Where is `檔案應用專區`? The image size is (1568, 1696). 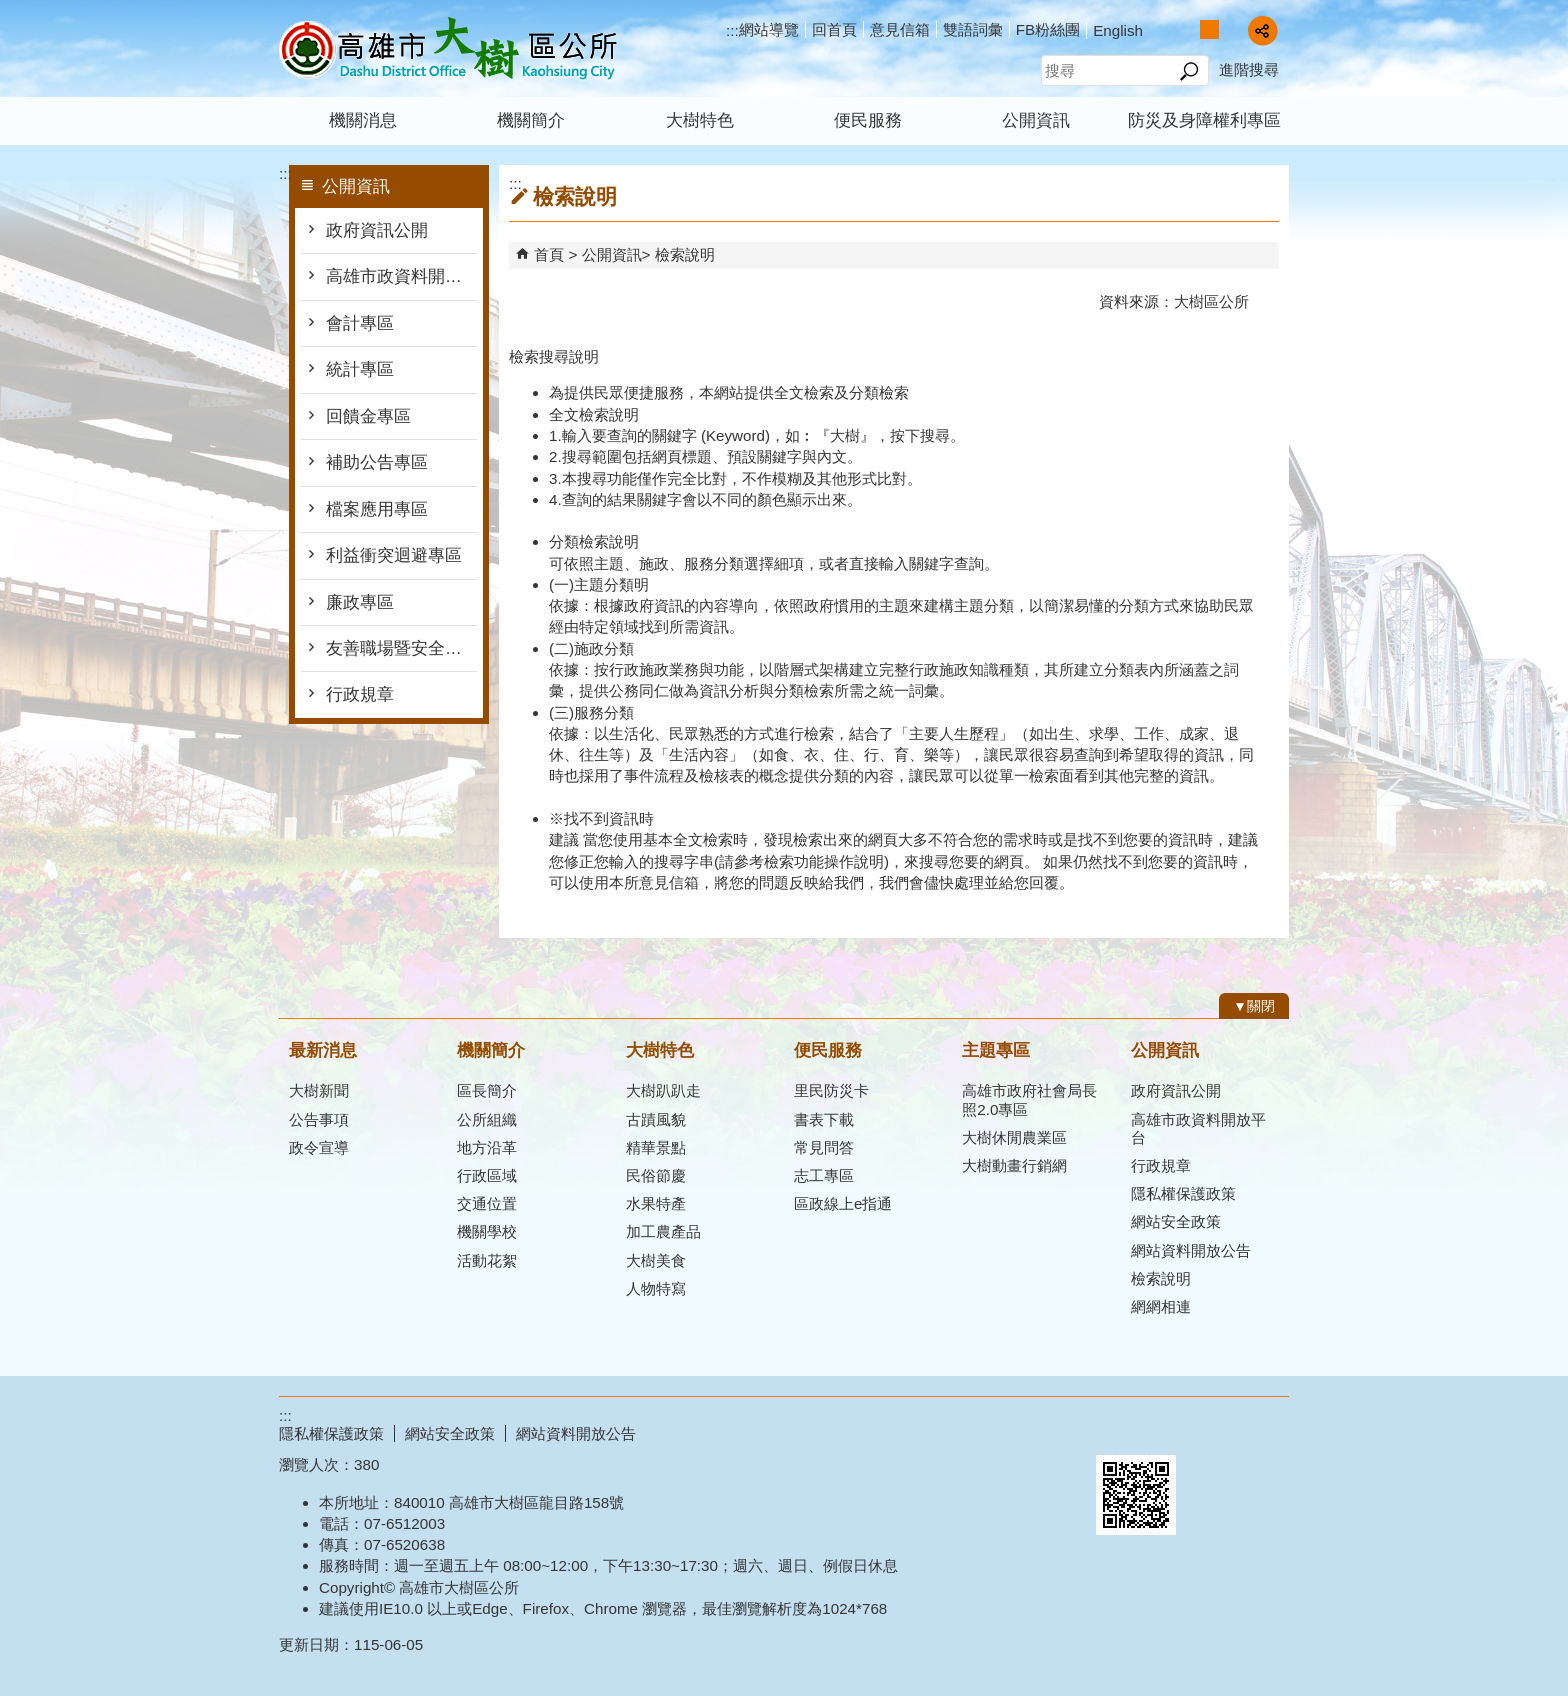 檔案應用專區 is located at coordinates (377, 509).